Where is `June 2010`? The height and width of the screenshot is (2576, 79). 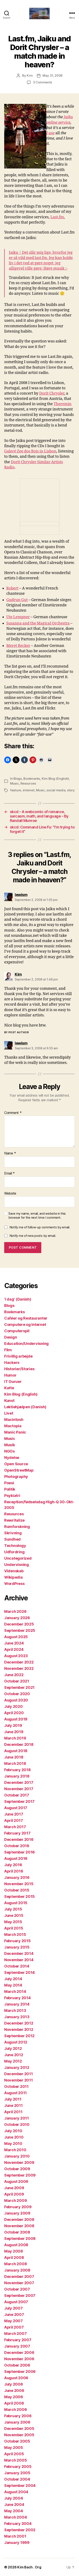
June 2010 is located at coordinates (14, 2137).